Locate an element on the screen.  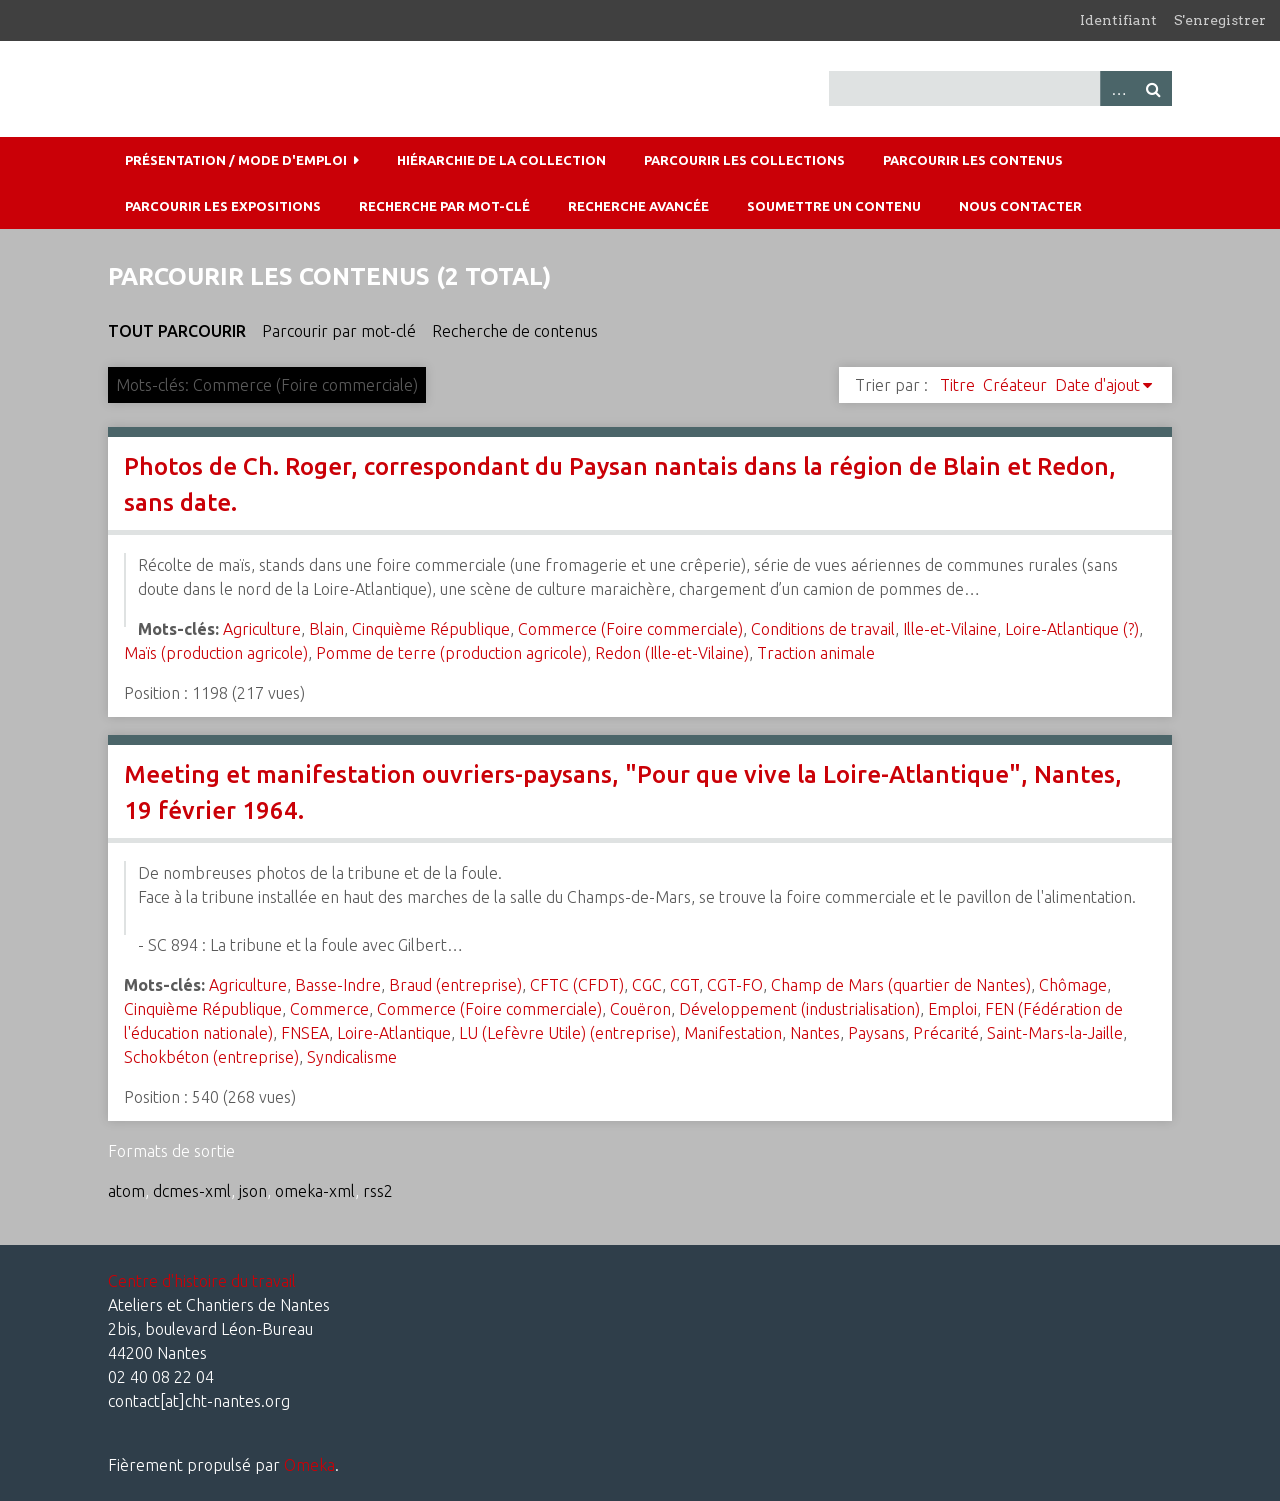
Recherche par mot-clé is located at coordinates (444, 206).